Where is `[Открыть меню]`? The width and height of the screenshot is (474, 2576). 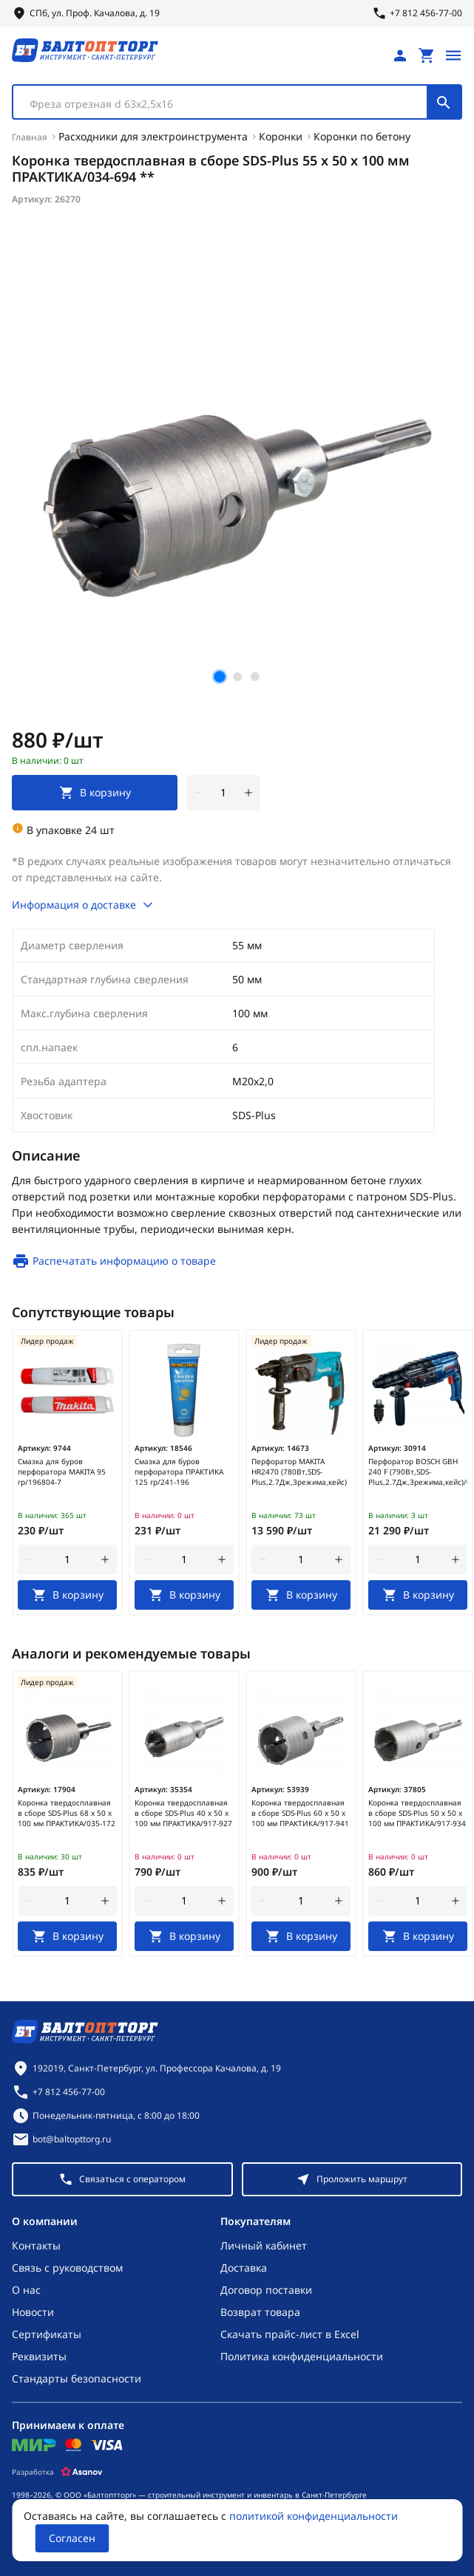 [Открыть меню] is located at coordinates (453, 55).